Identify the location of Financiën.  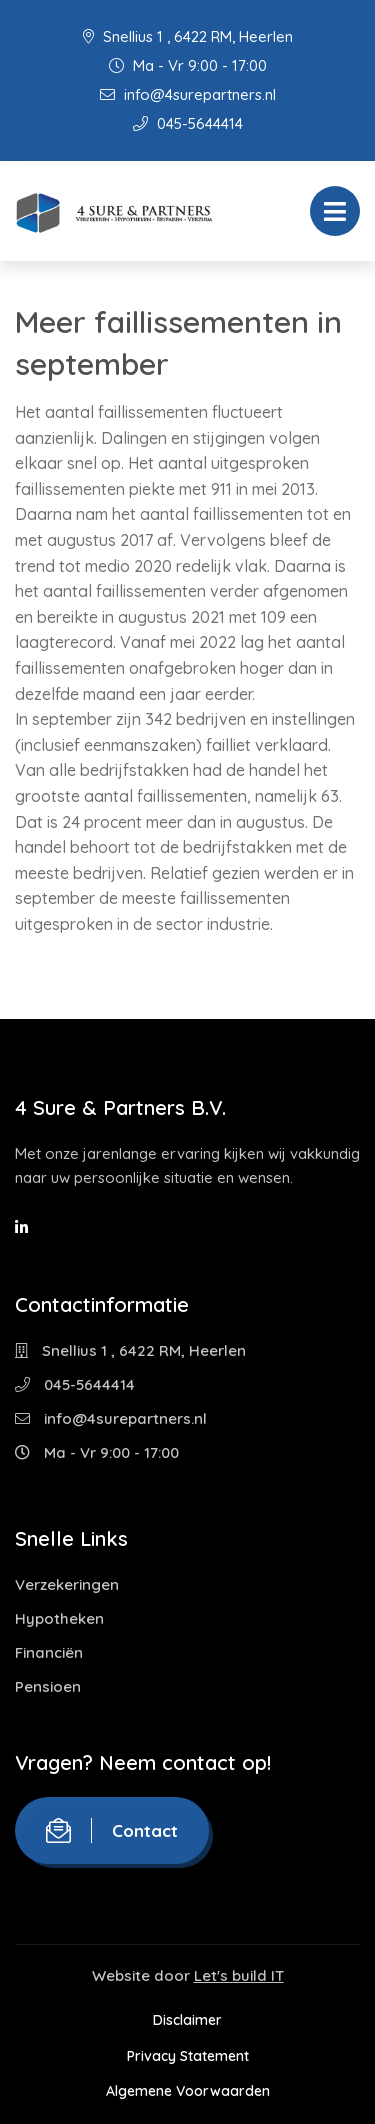
(49, 1652).